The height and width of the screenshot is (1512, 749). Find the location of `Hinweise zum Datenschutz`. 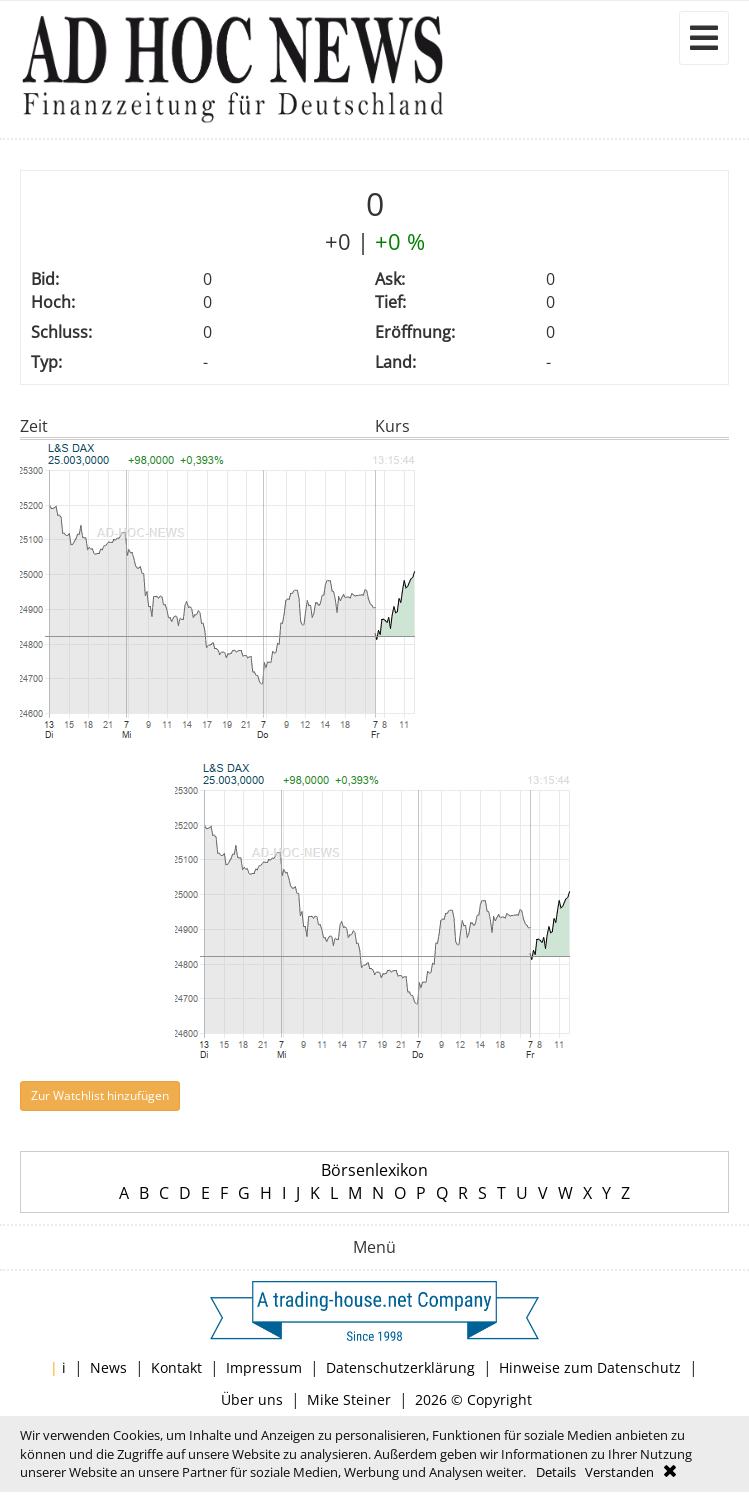

Hinweise zum Datenschutz is located at coordinates (590, 1367).